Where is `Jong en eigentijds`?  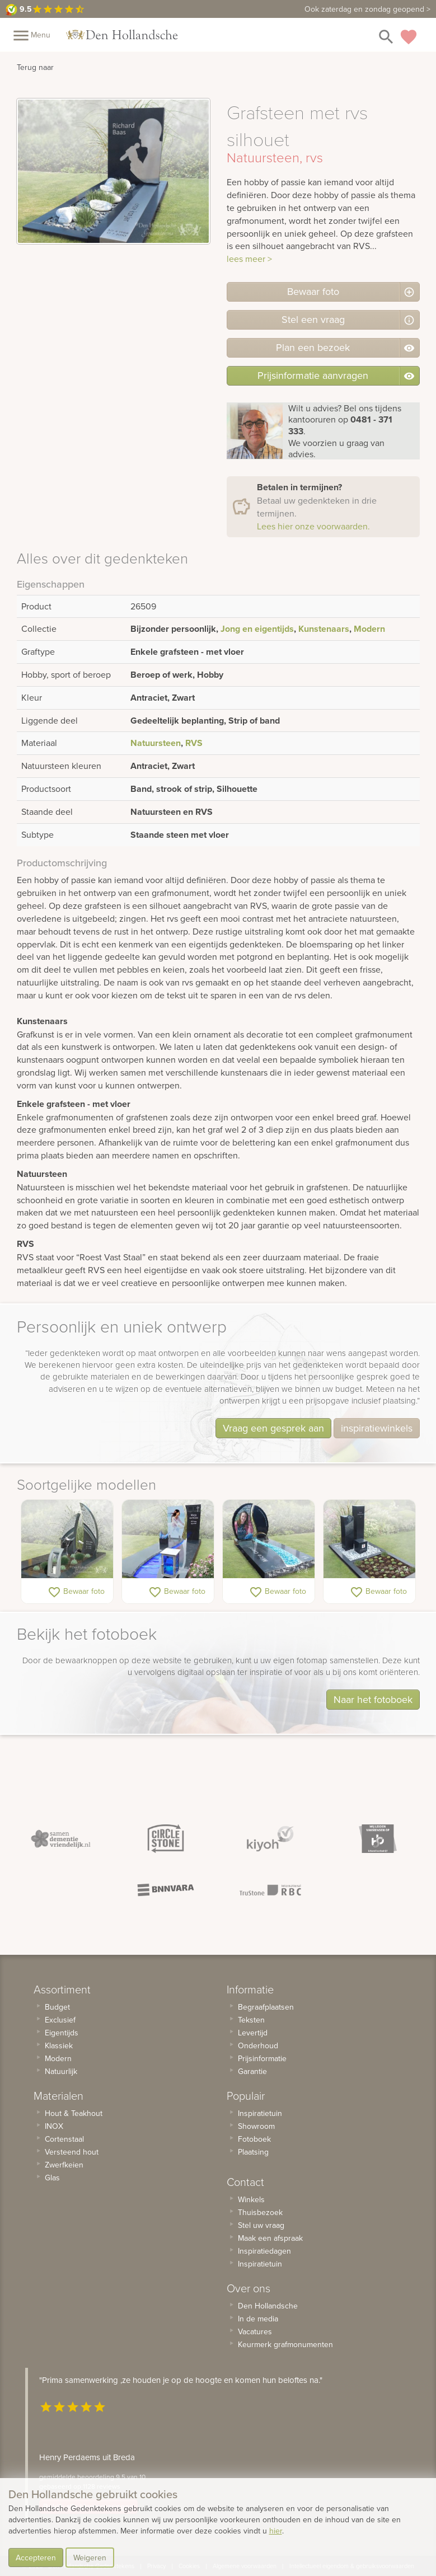 Jong en eigentijds is located at coordinates (257, 628).